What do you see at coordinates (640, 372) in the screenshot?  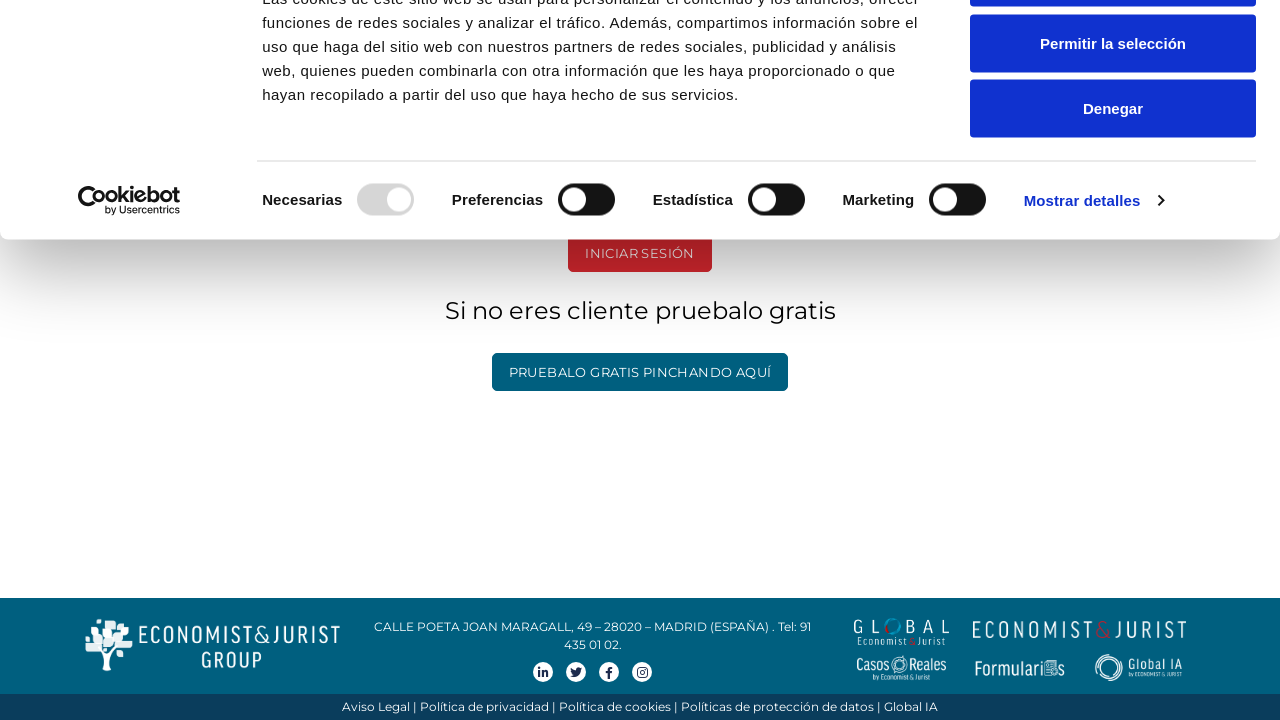 I see `PRUEBALO GRATIS PINCHANDO AQUÍ` at bounding box center [640, 372].